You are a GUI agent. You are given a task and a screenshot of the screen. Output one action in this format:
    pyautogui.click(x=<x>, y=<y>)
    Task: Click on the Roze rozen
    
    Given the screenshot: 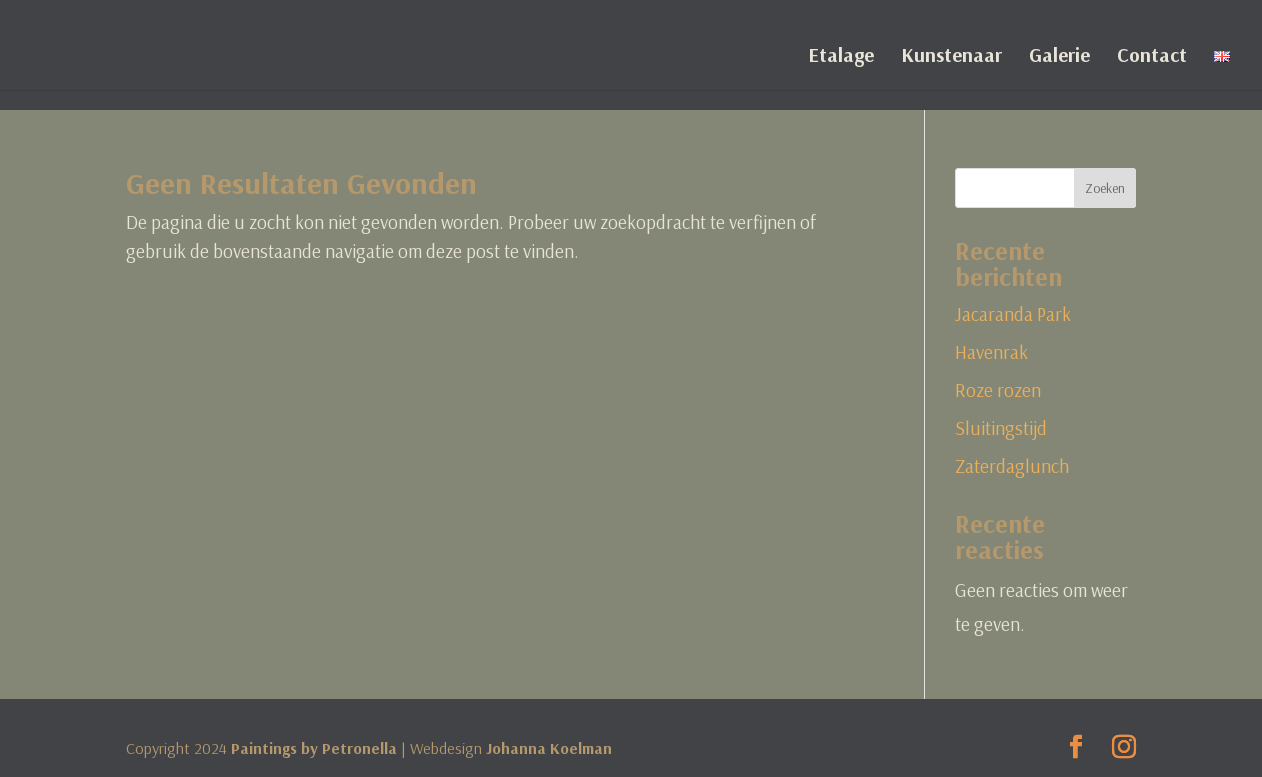 What is the action you would take?
    pyautogui.click(x=998, y=390)
    